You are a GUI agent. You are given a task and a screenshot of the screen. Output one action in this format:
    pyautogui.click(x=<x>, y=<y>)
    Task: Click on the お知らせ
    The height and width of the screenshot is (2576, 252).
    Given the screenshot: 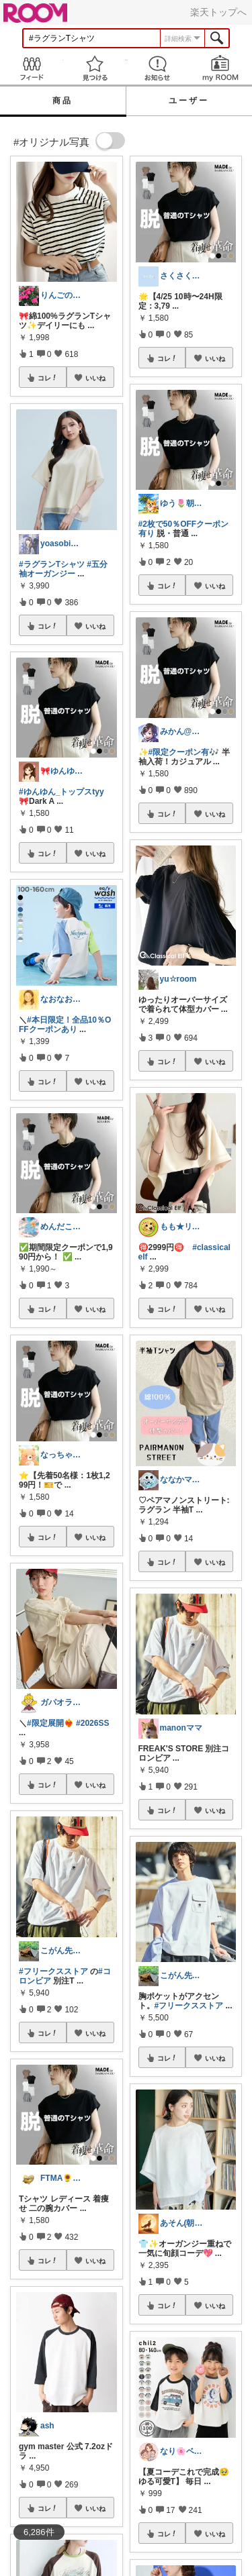 What is the action you would take?
    pyautogui.click(x=158, y=68)
    